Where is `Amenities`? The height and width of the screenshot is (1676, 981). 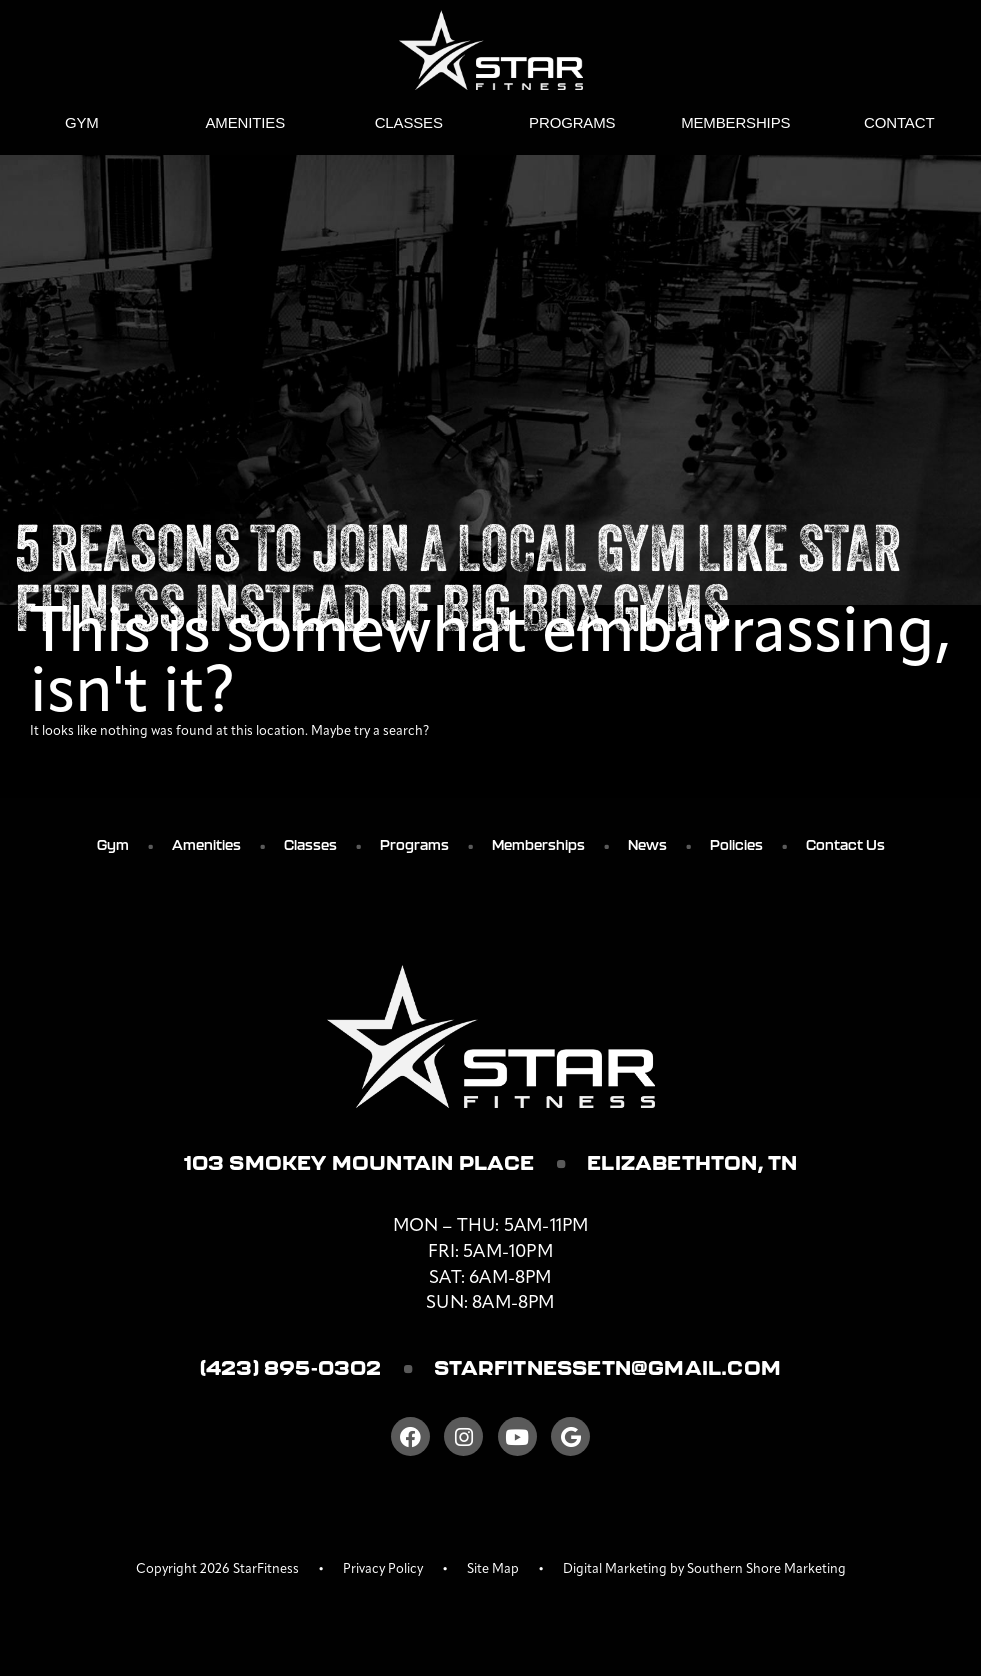 Amenities is located at coordinates (246, 122).